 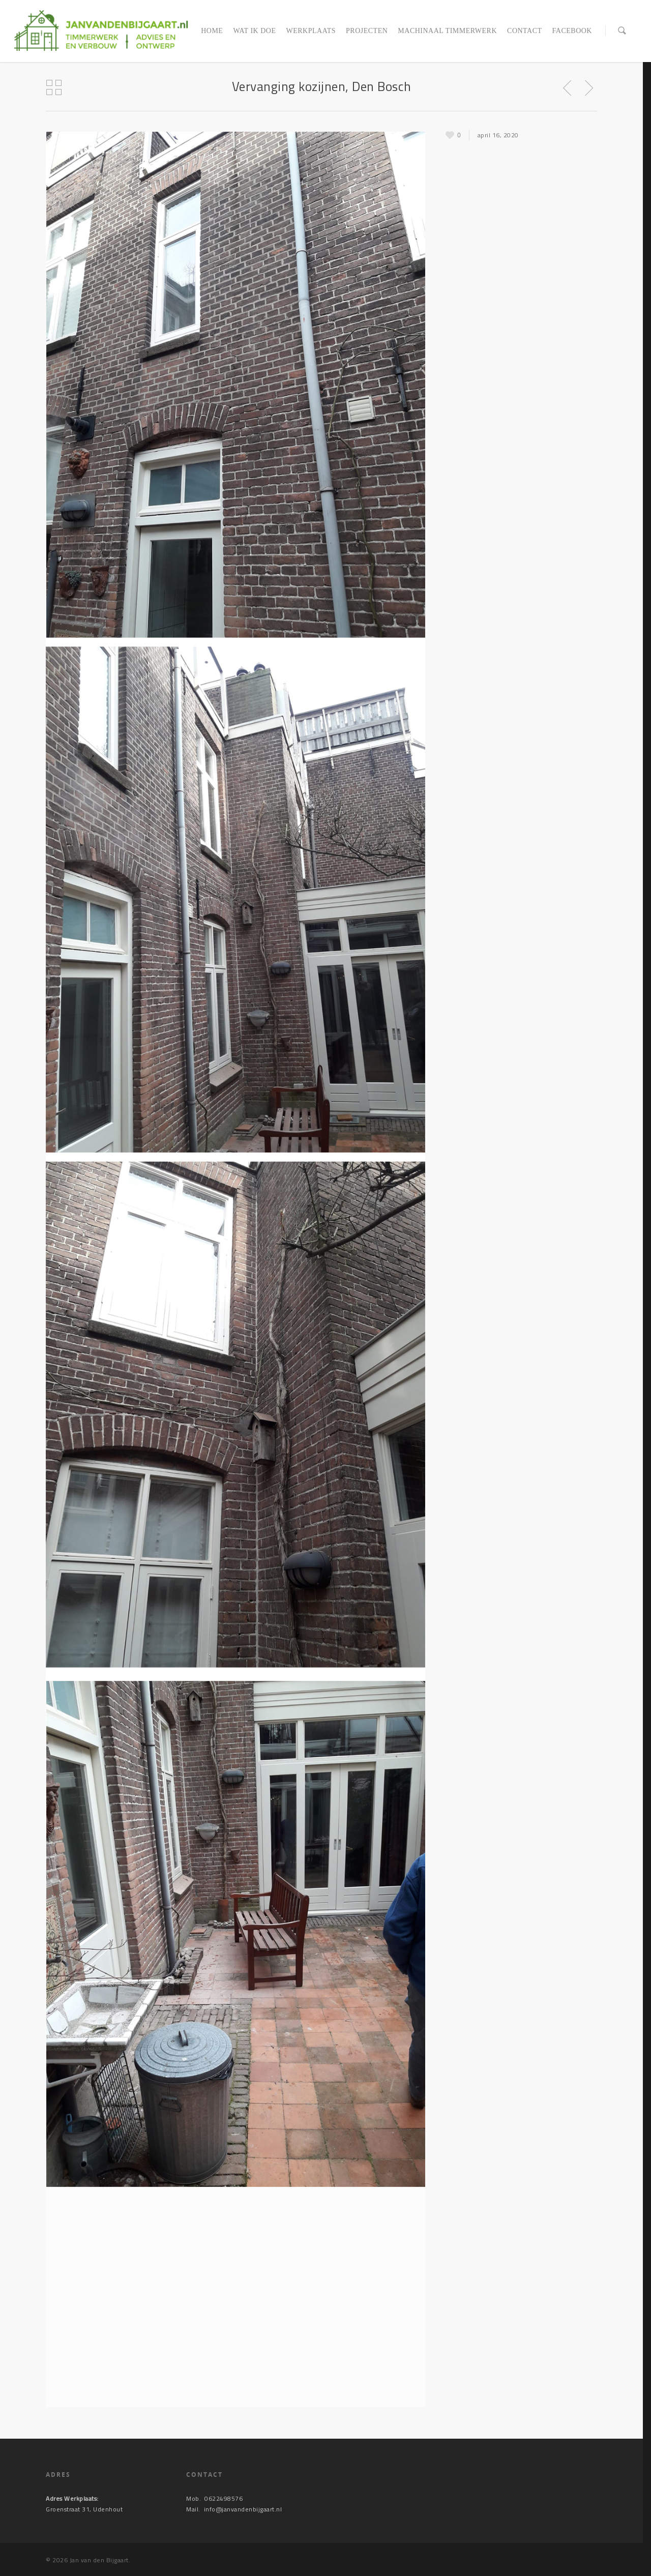 What do you see at coordinates (212, 31) in the screenshot?
I see `Home` at bounding box center [212, 31].